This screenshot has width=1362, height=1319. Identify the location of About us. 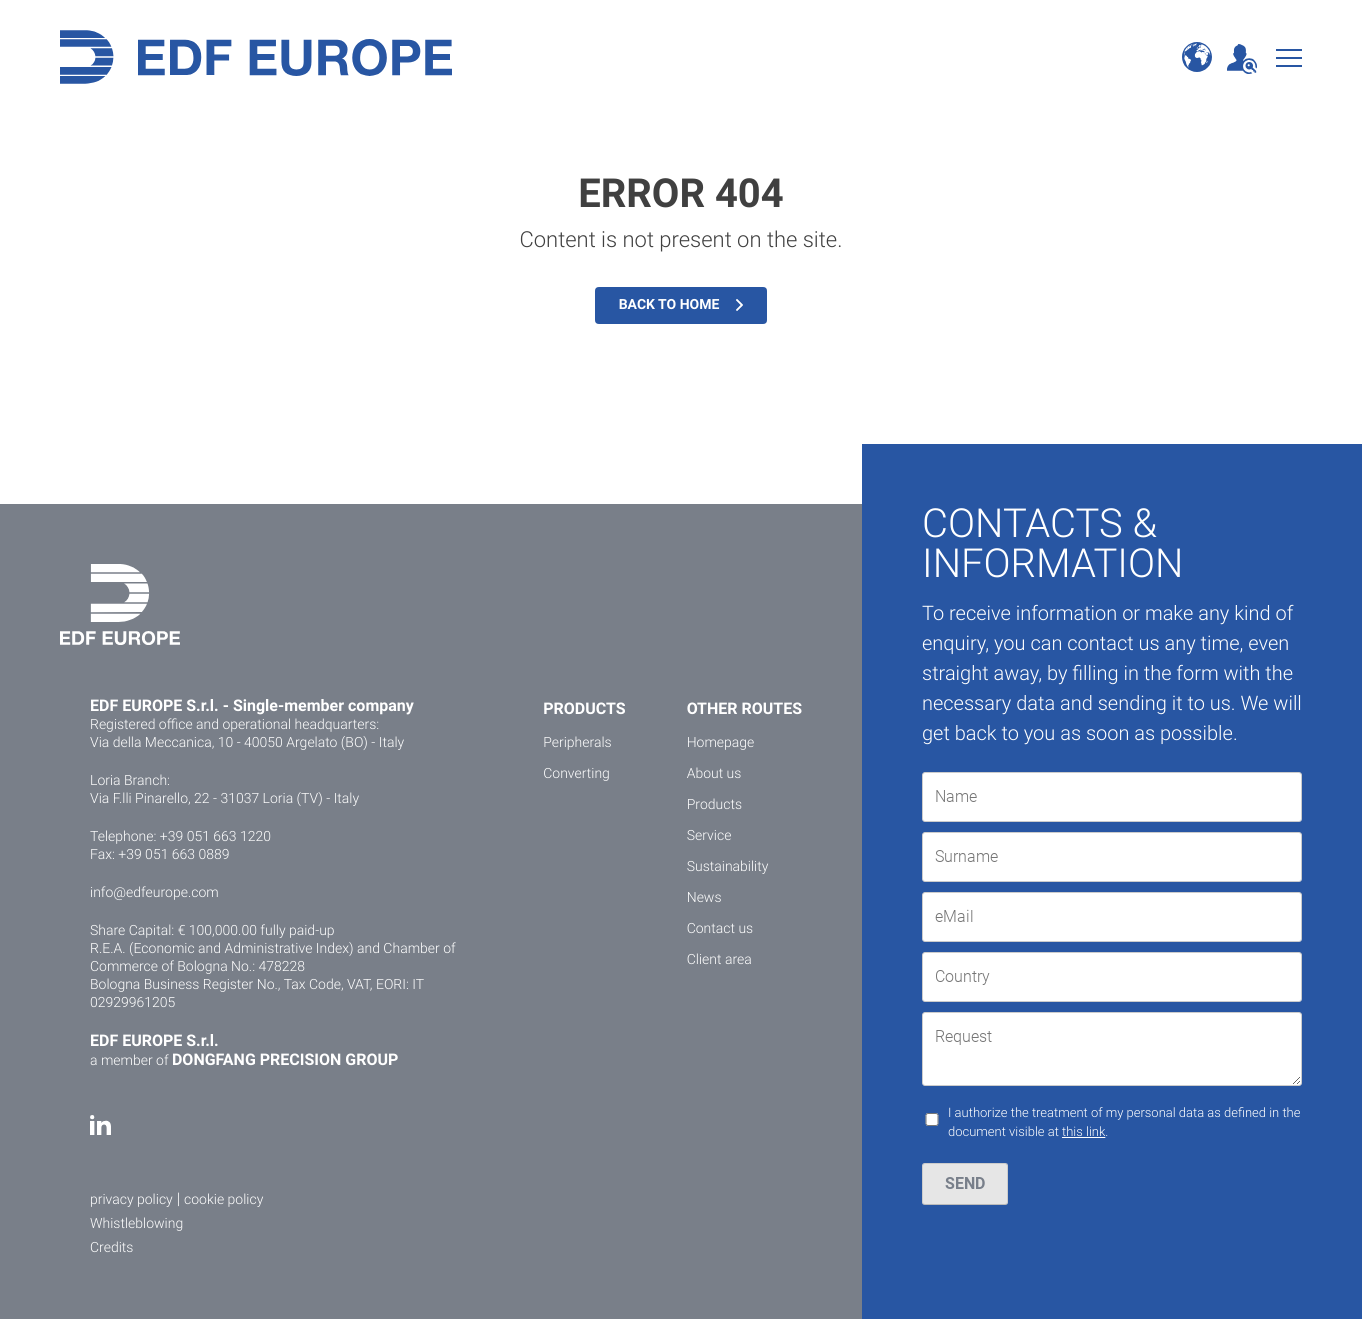
(714, 774).